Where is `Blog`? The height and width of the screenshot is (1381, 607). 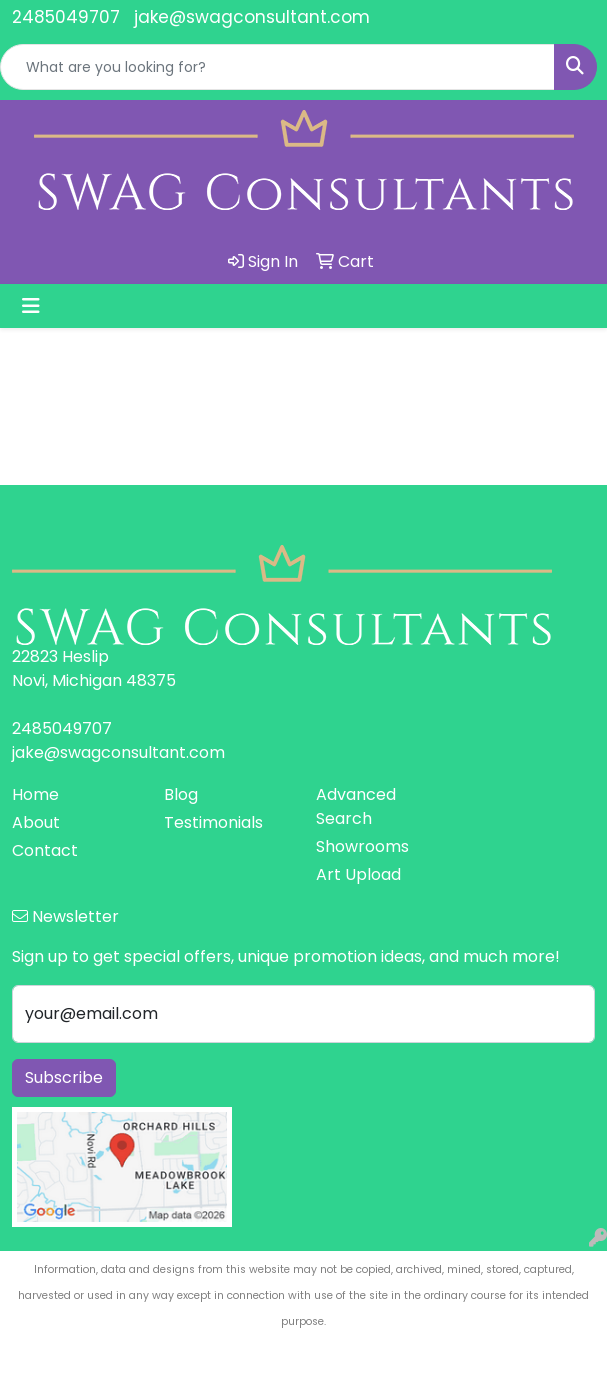 Blog is located at coordinates (181, 794).